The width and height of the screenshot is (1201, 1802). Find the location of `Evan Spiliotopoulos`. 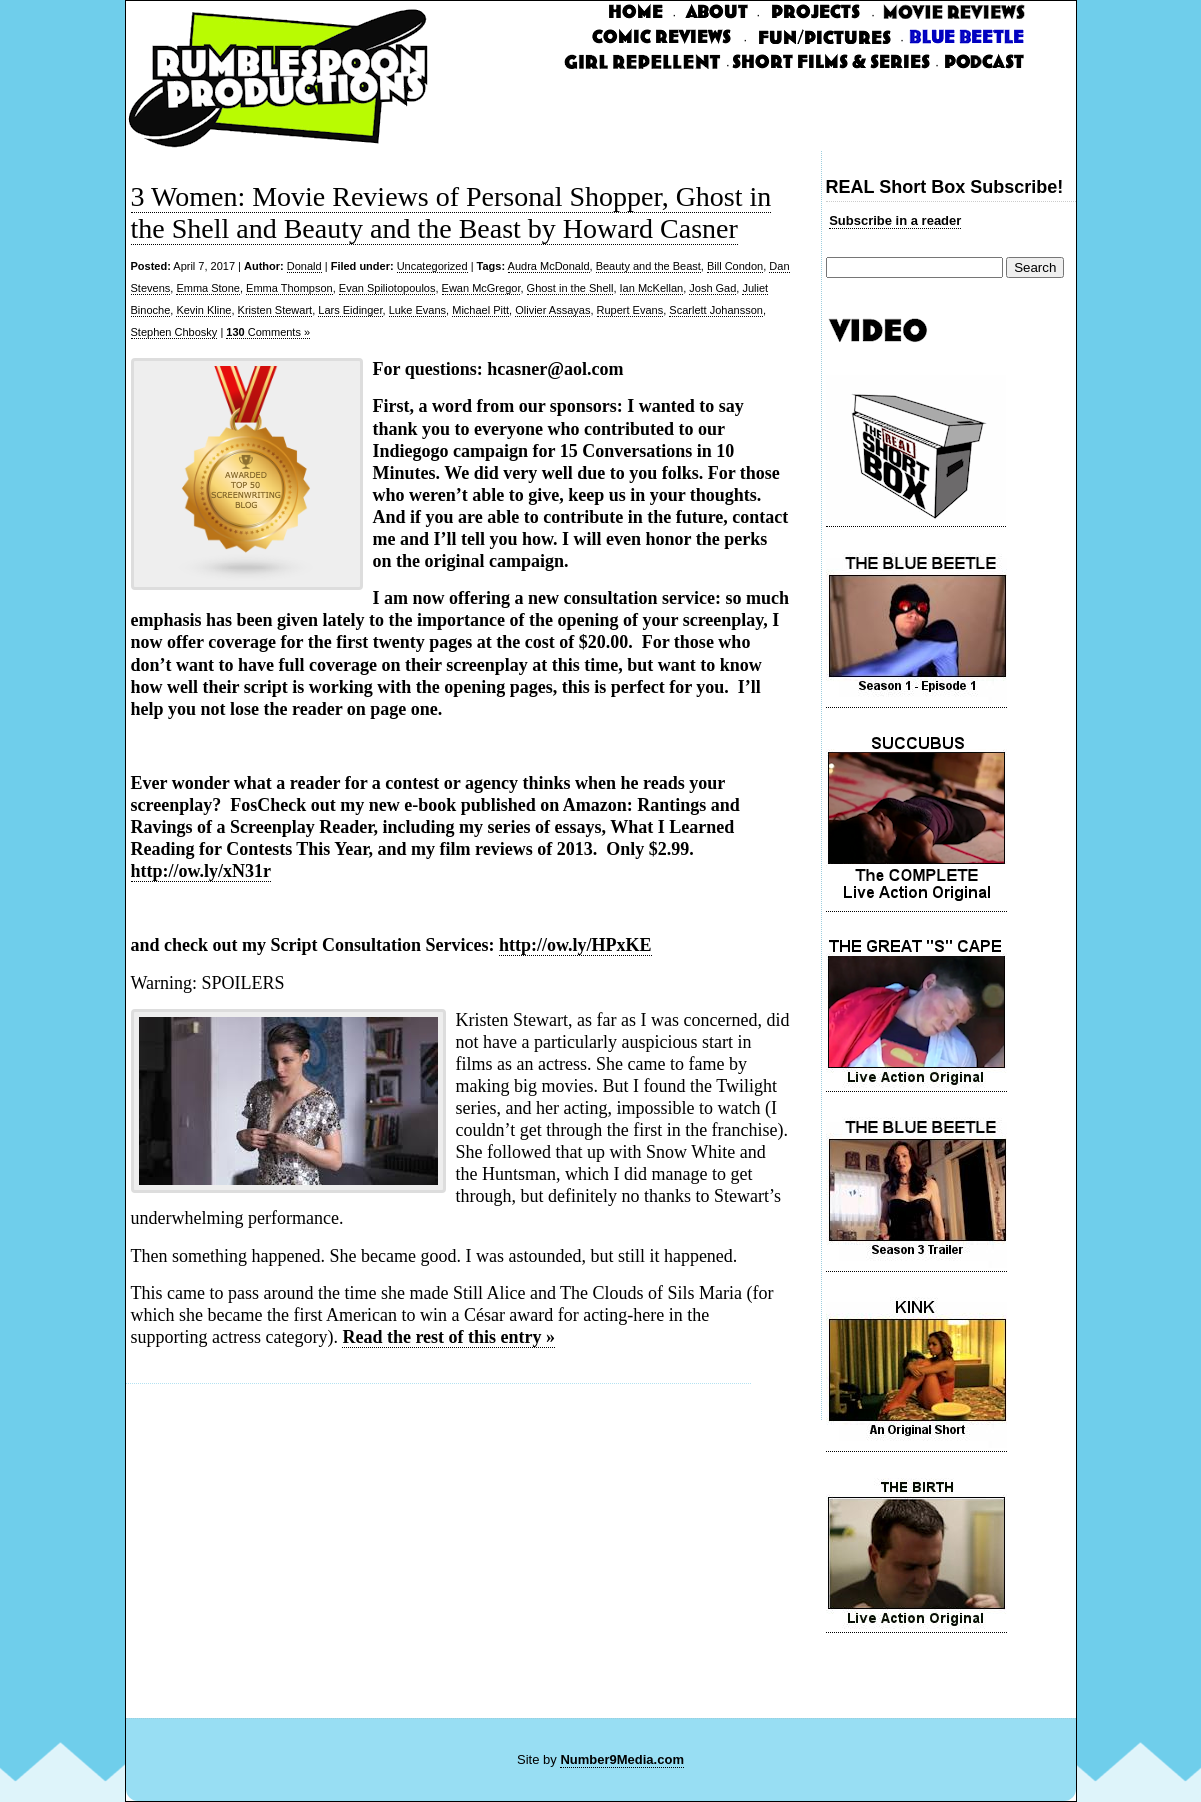

Evan Spiliotopoulos is located at coordinates (387, 288).